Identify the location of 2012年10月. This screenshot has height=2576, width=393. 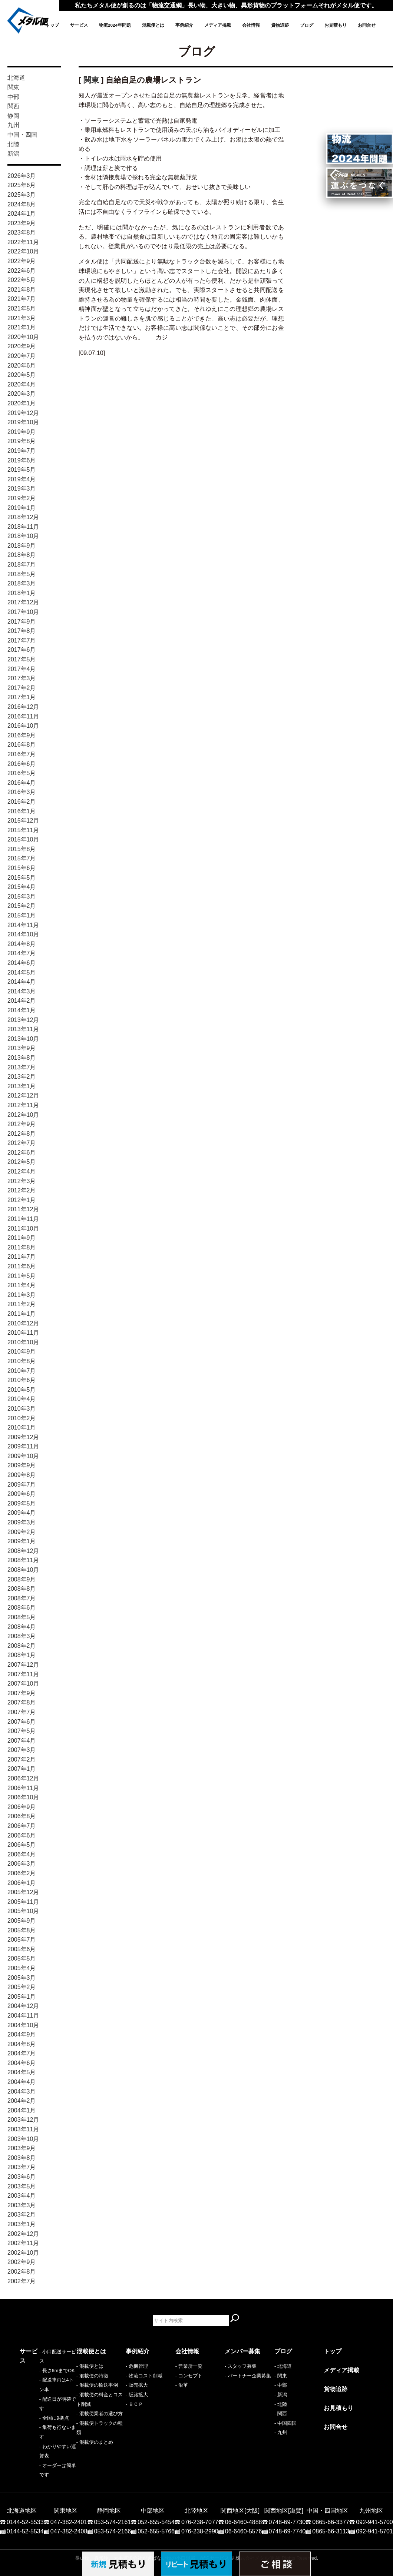
(23, 1115).